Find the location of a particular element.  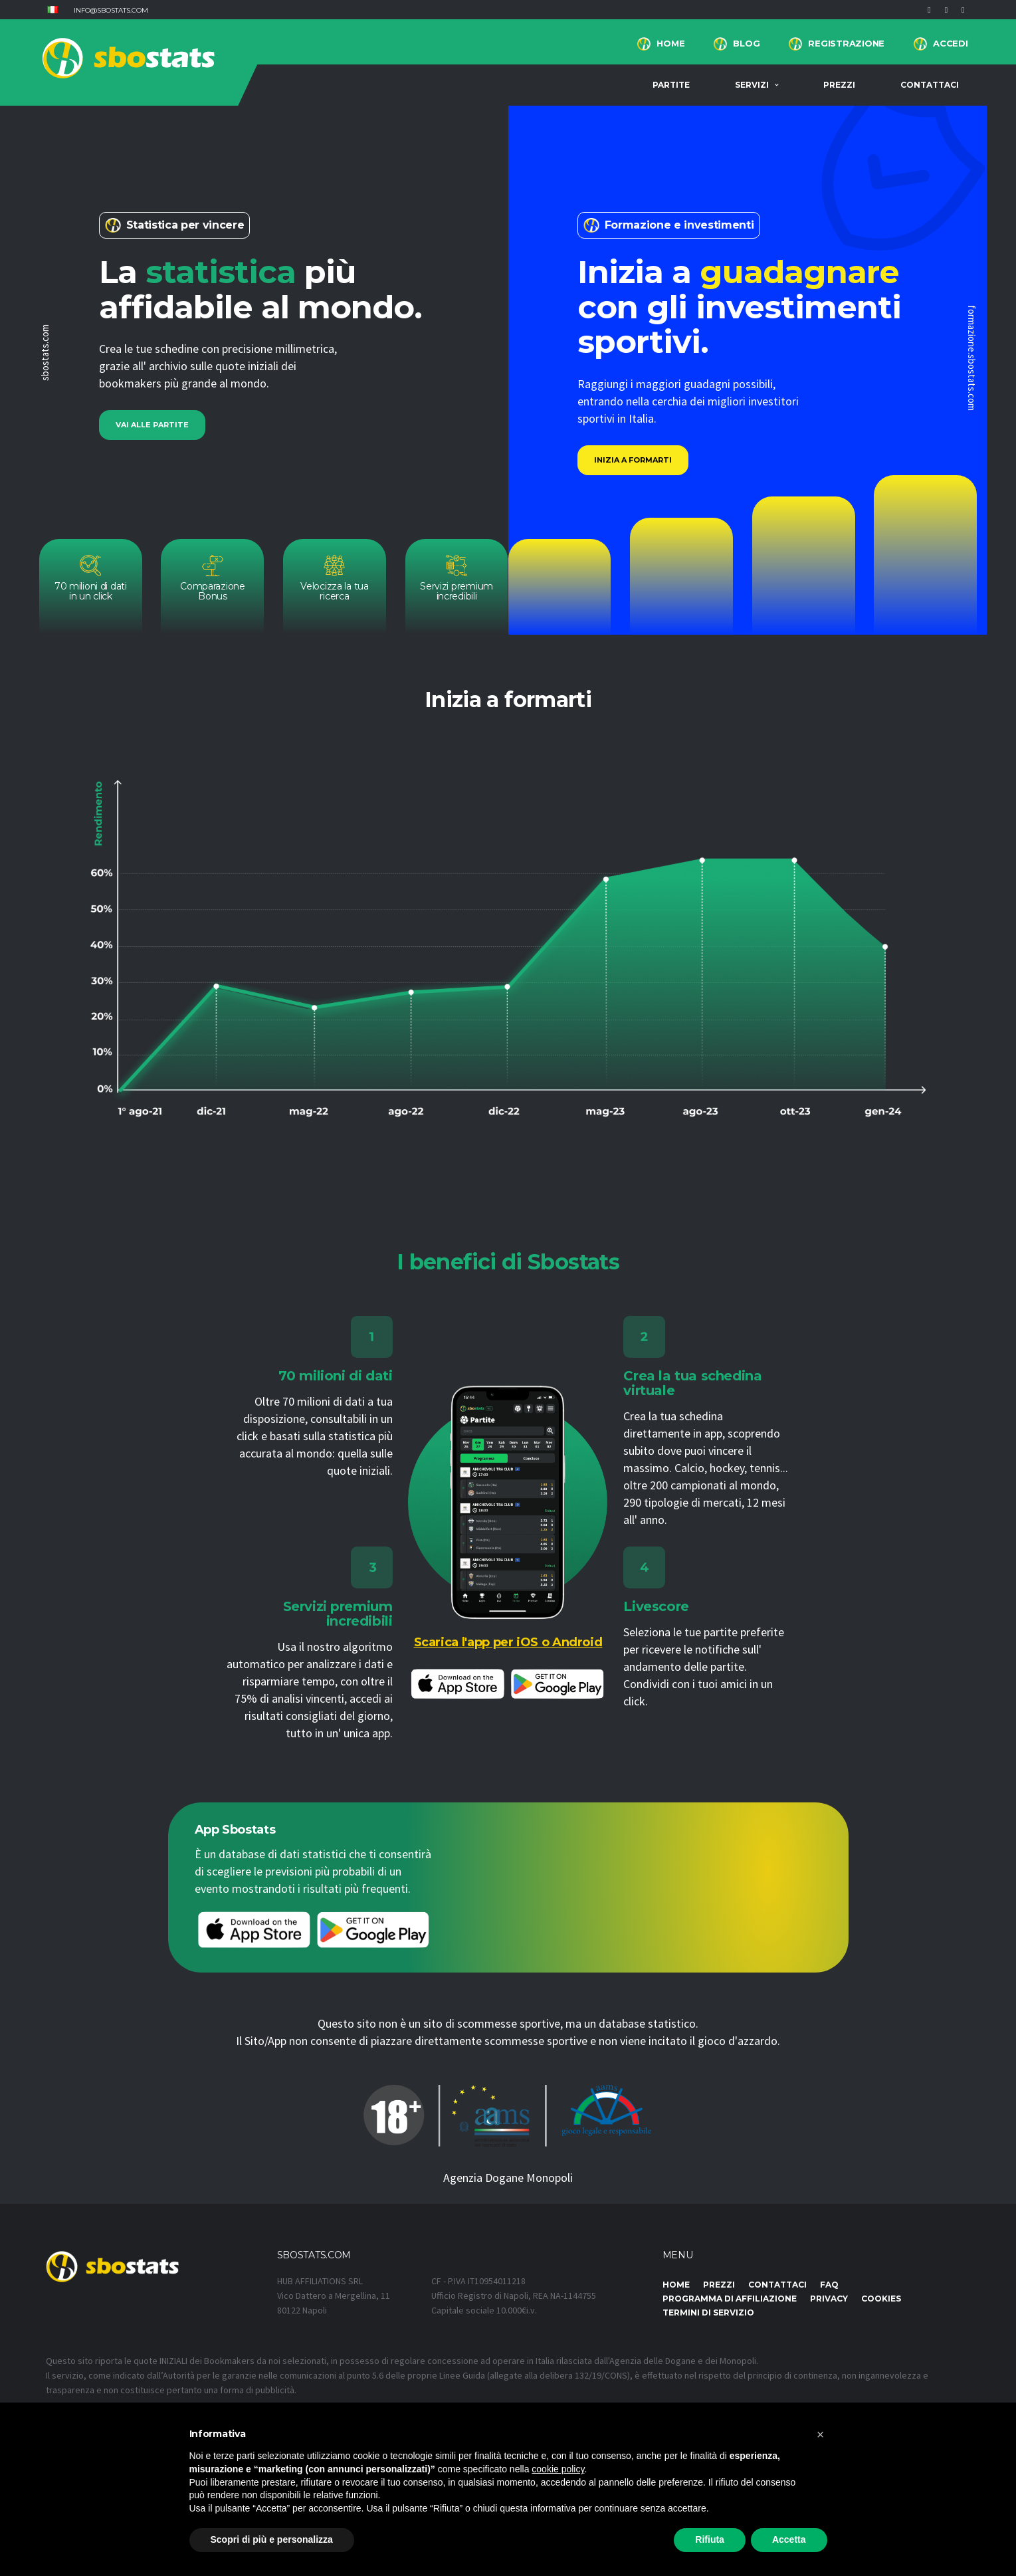

Inizia a formarti is located at coordinates (633, 460).